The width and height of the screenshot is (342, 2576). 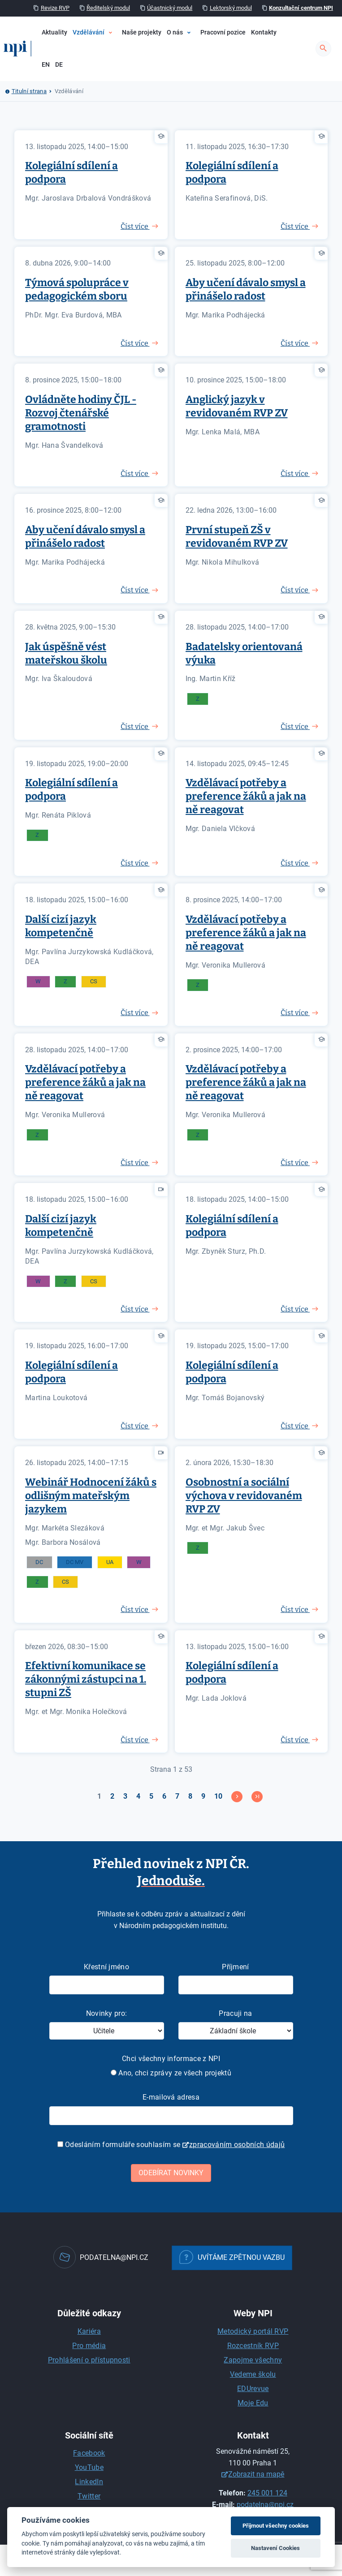 What do you see at coordinates (80, 413) in the screenshot?
I see `Ovládněte hodiny ČJL - Rozvoj čtenářské gramotnosti` at bounding box center [80, 413].